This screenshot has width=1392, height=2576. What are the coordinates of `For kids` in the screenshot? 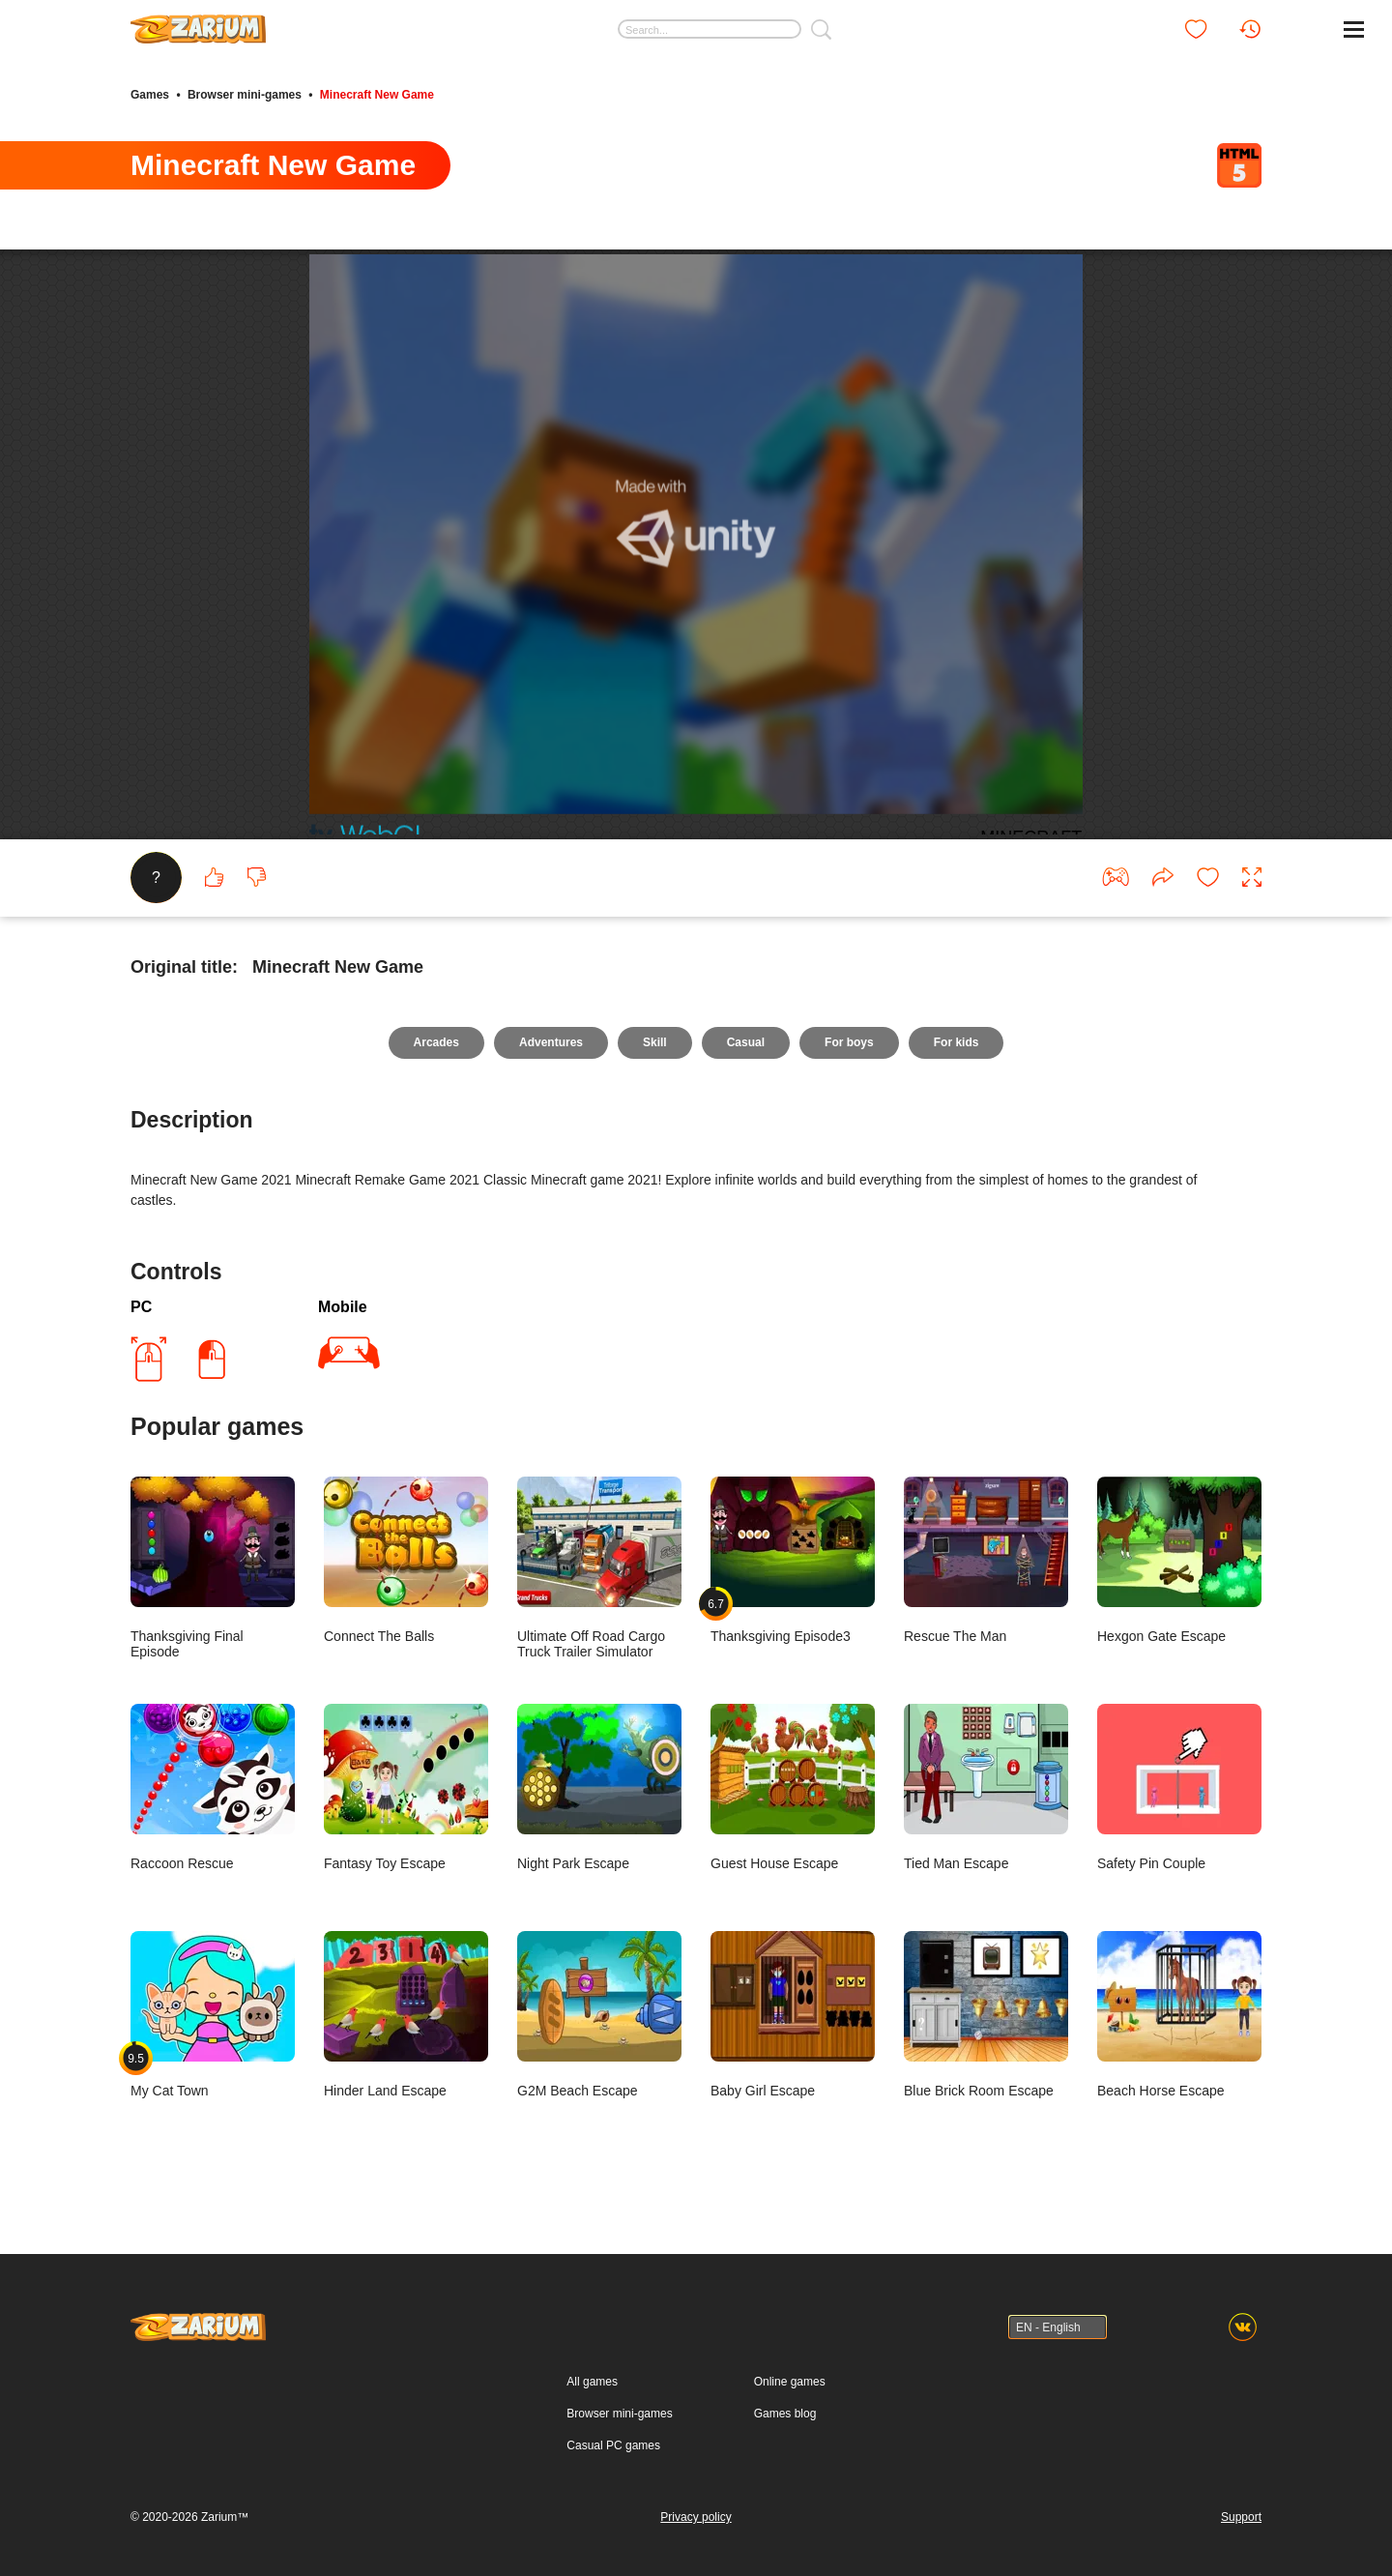 It's located at (956, 1042).